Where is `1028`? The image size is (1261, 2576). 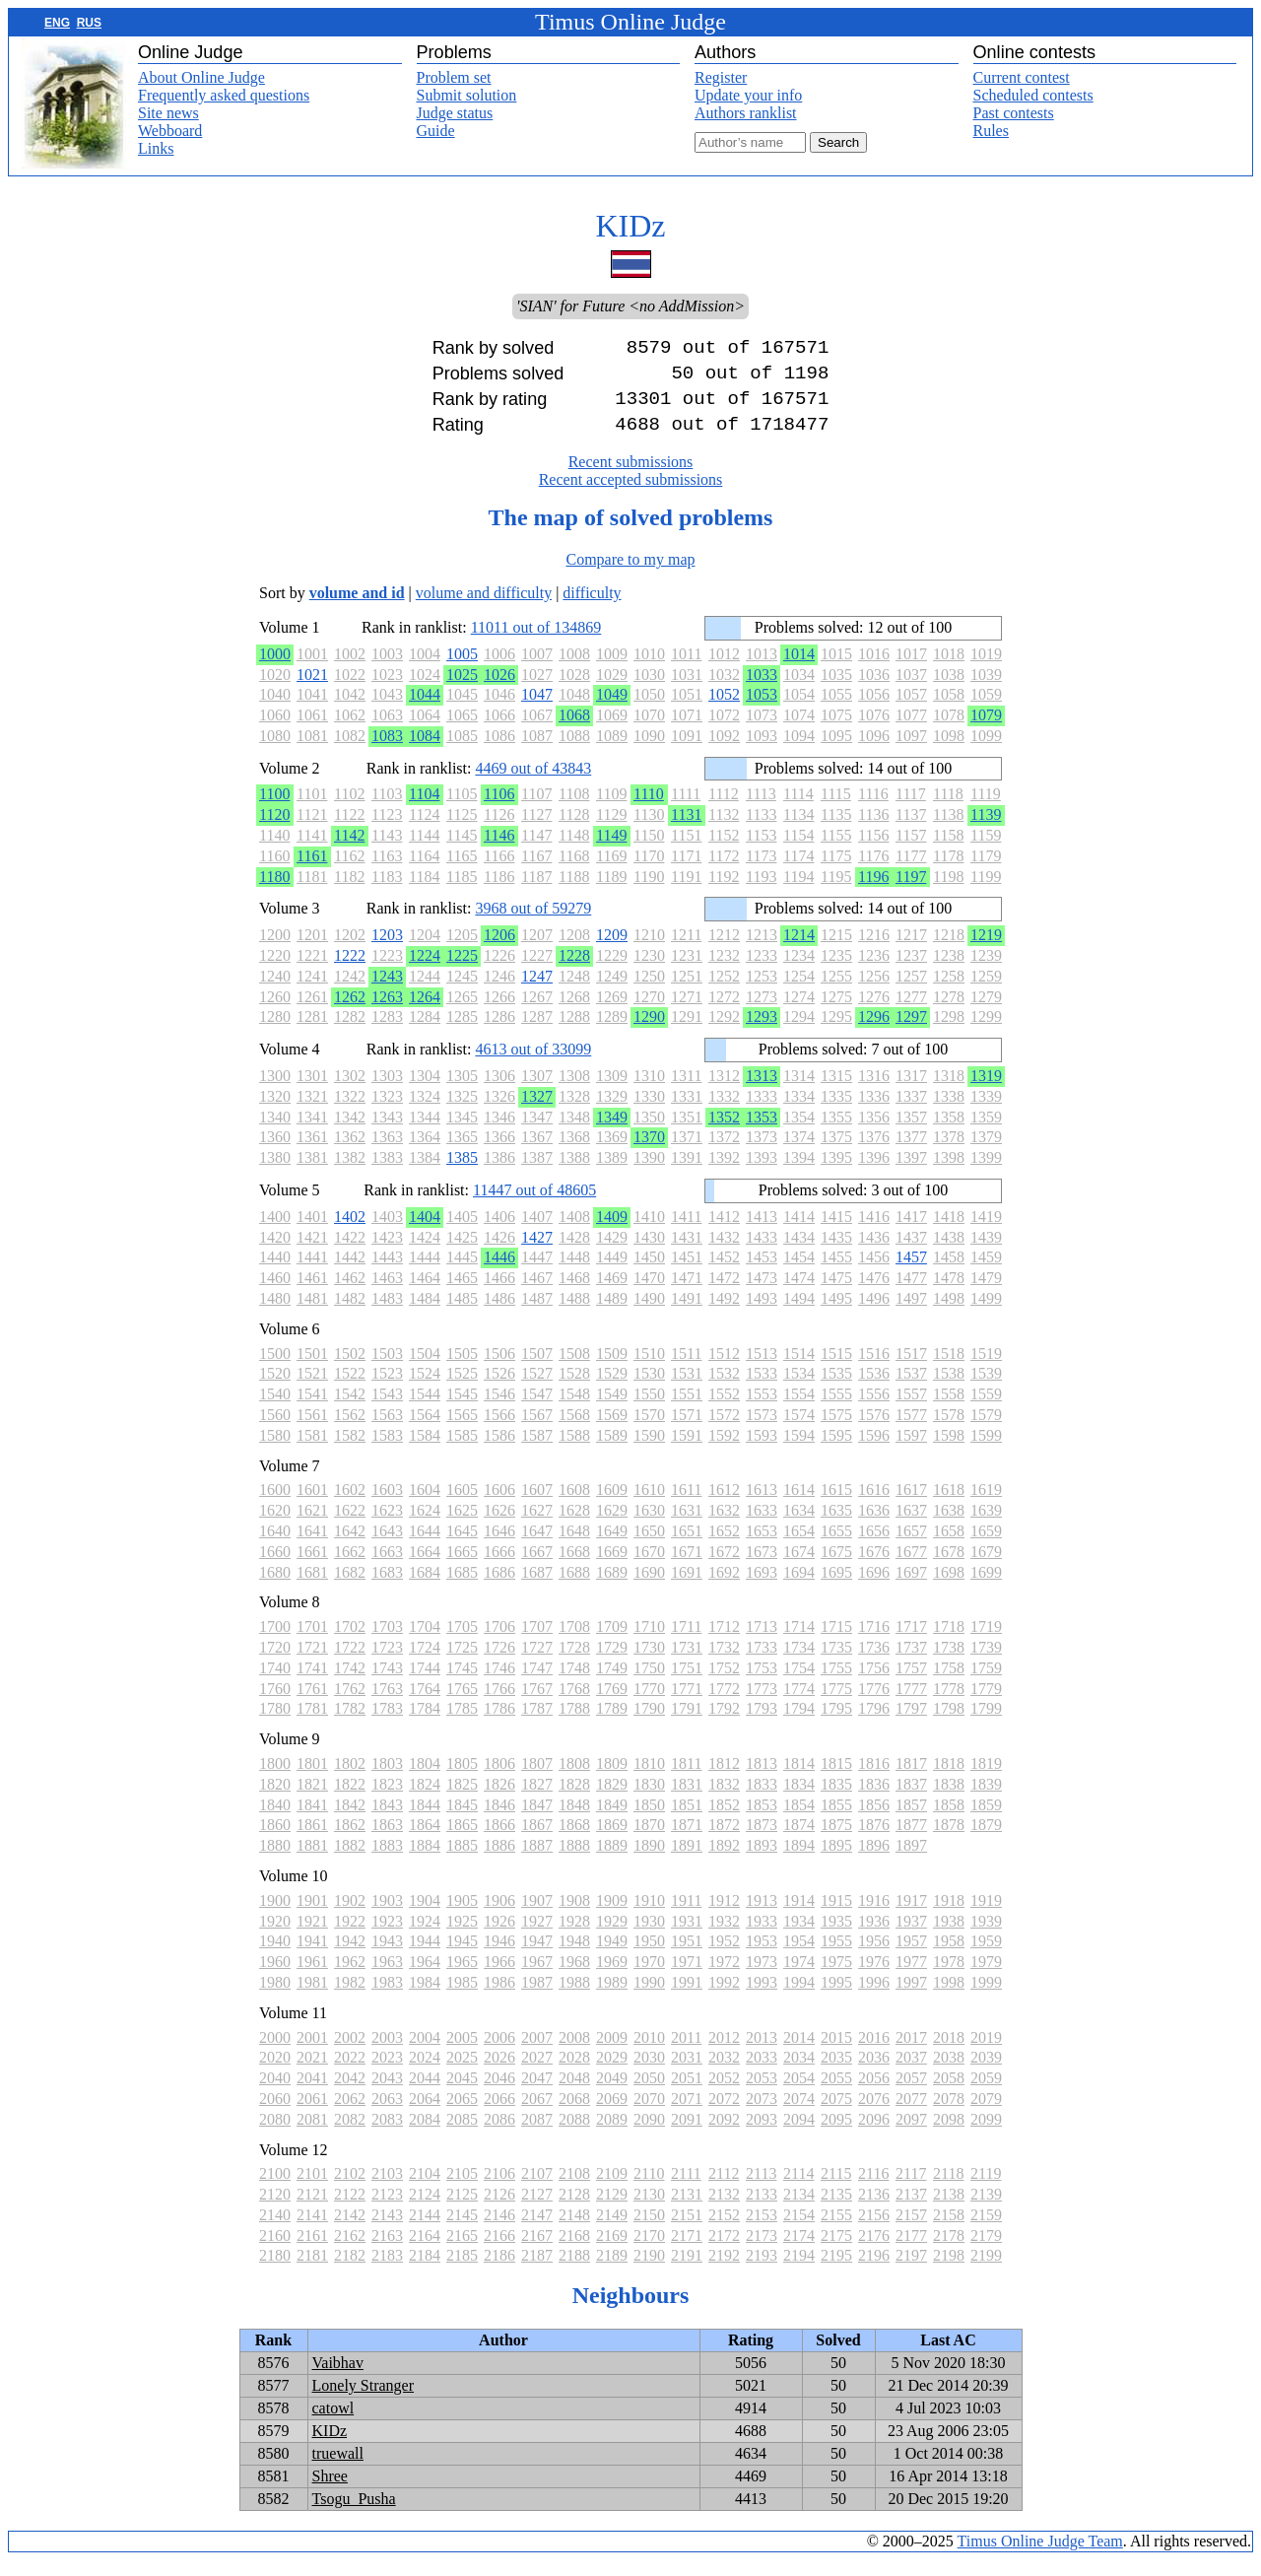 1028 is located at coordinates (574, 690).